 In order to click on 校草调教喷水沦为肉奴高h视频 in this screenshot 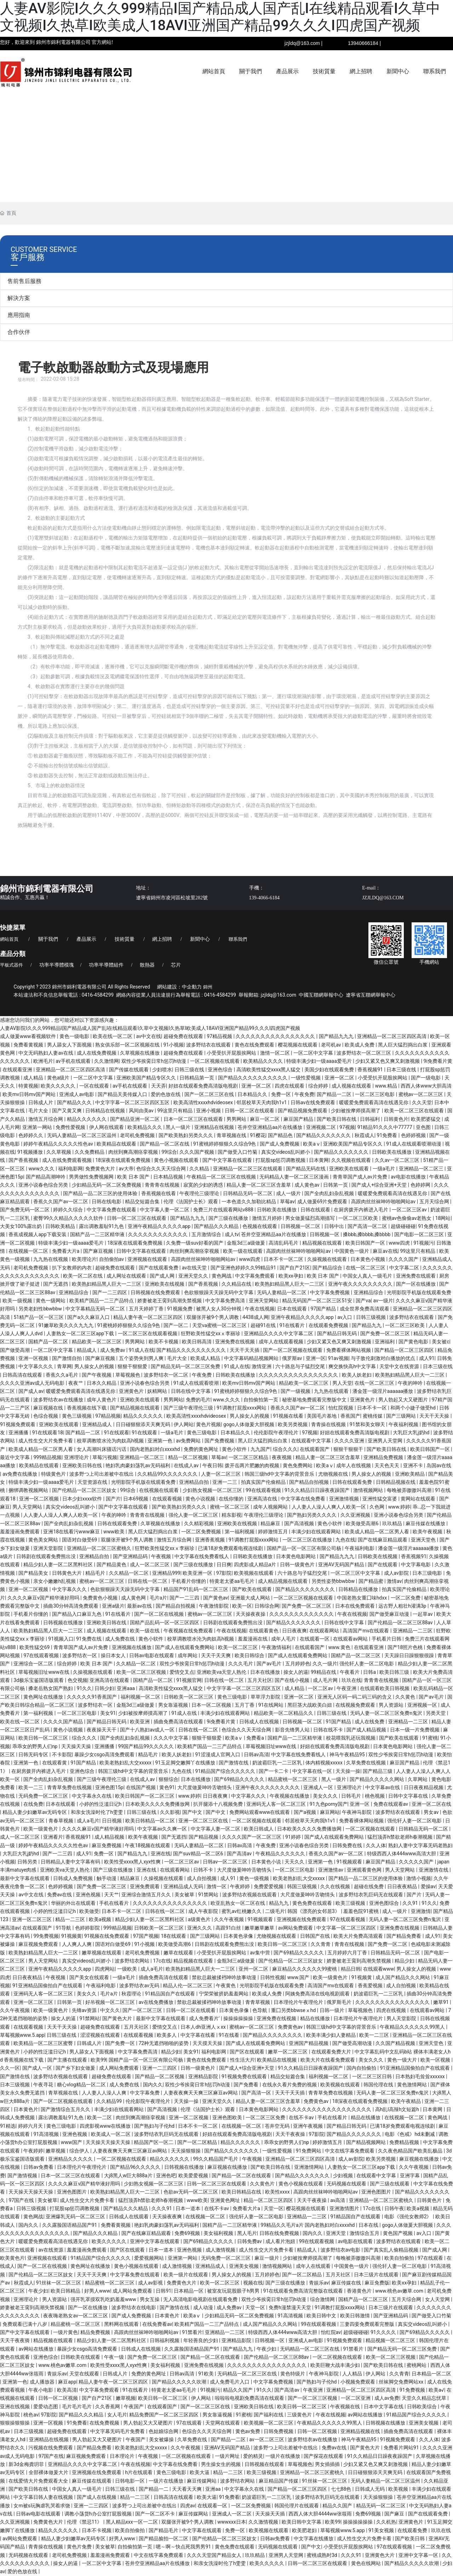, I will do `click(111, 1440)`.